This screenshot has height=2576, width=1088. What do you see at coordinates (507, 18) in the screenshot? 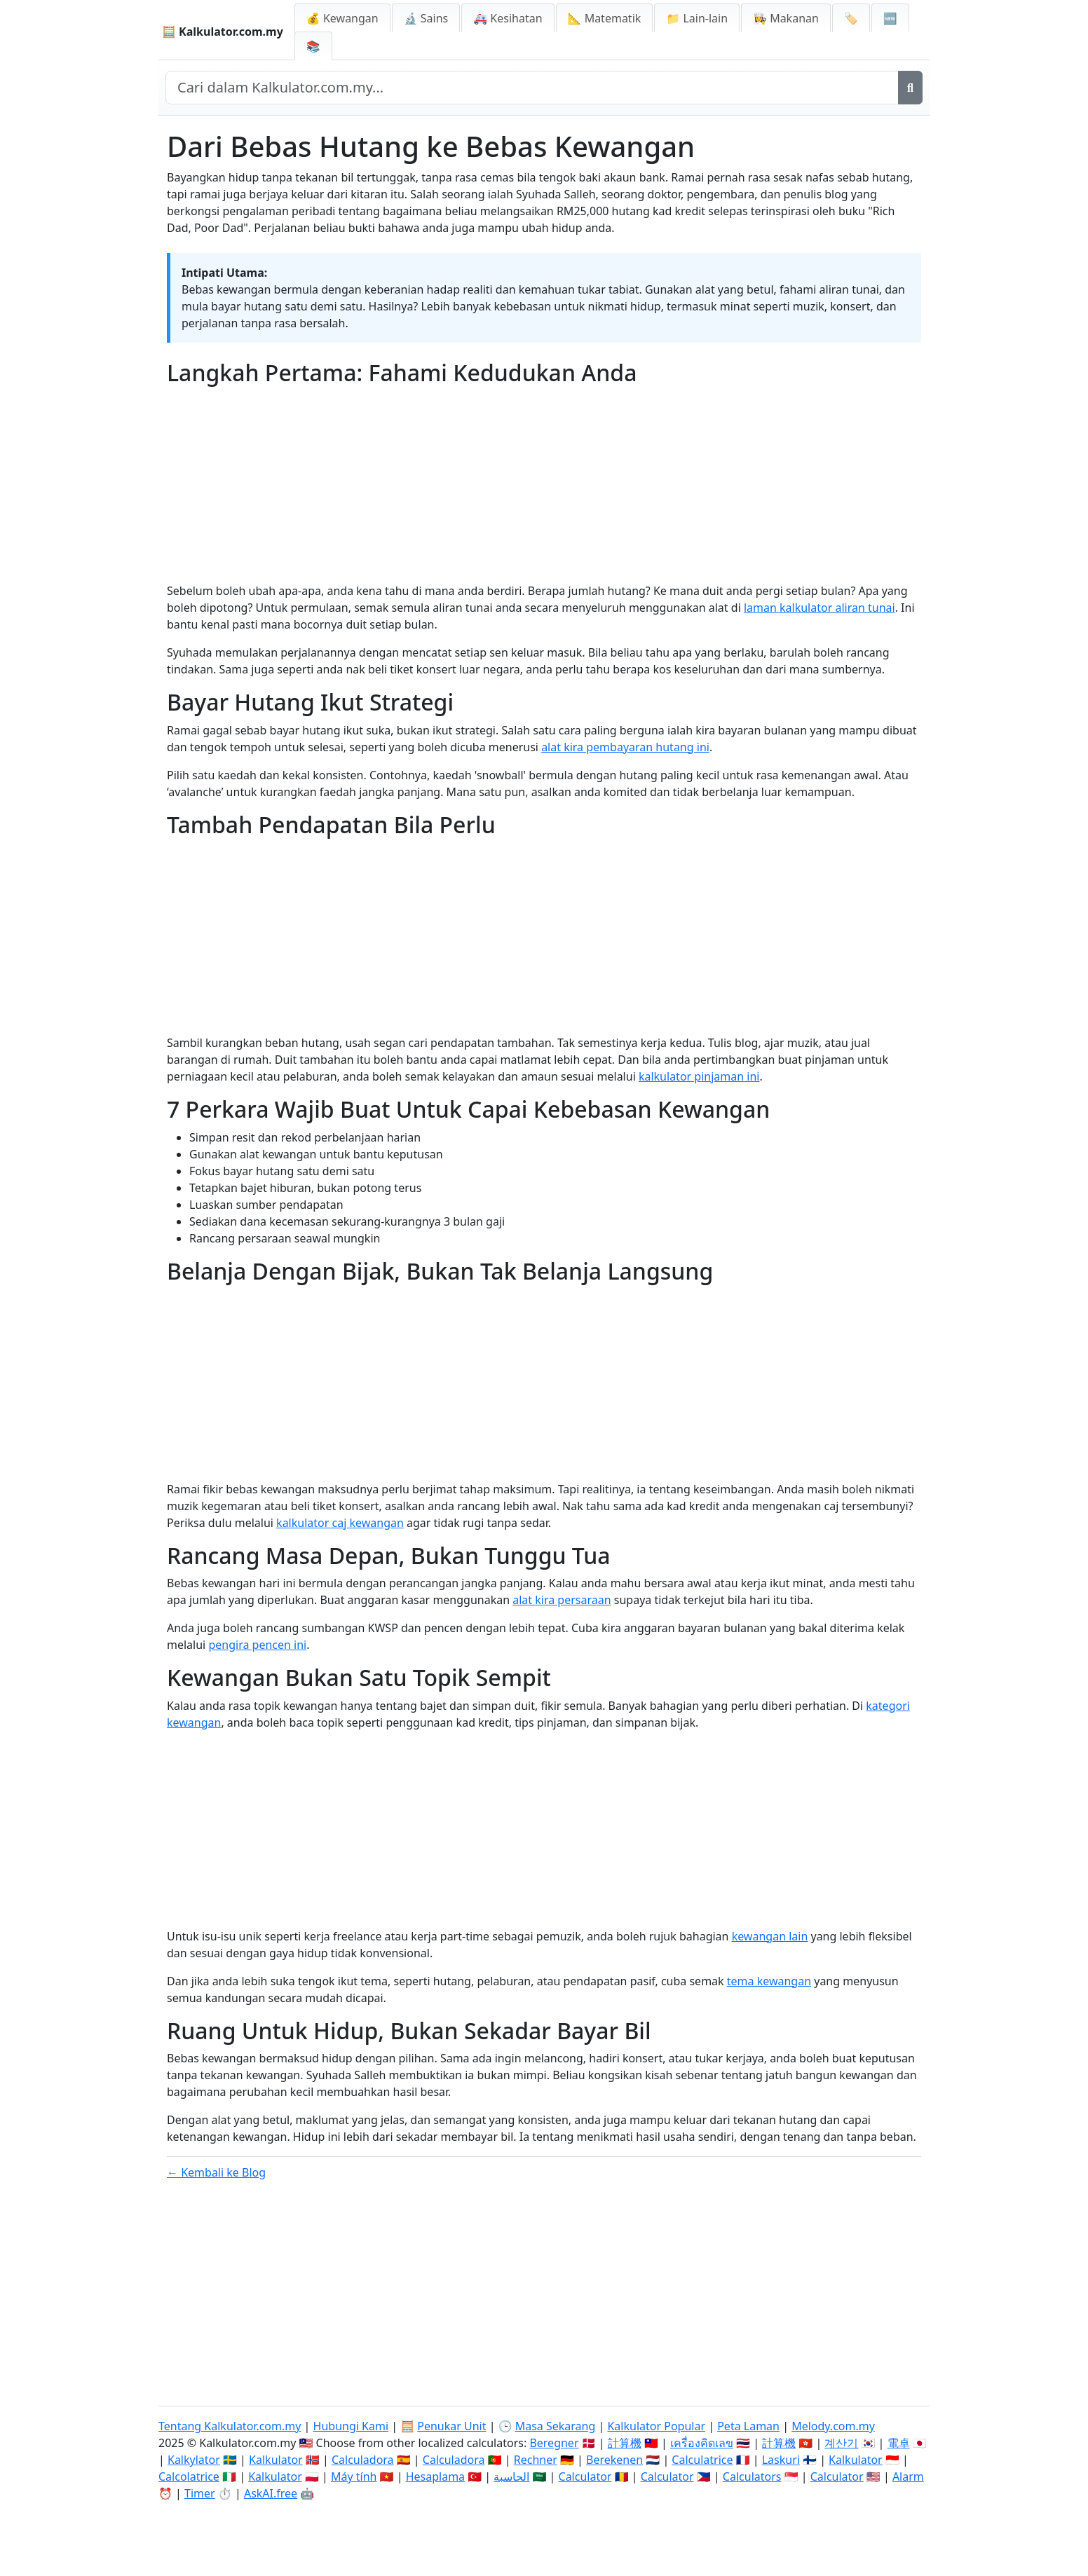
I see `🚑 Kesihatan` at bounding box center [507, 18].